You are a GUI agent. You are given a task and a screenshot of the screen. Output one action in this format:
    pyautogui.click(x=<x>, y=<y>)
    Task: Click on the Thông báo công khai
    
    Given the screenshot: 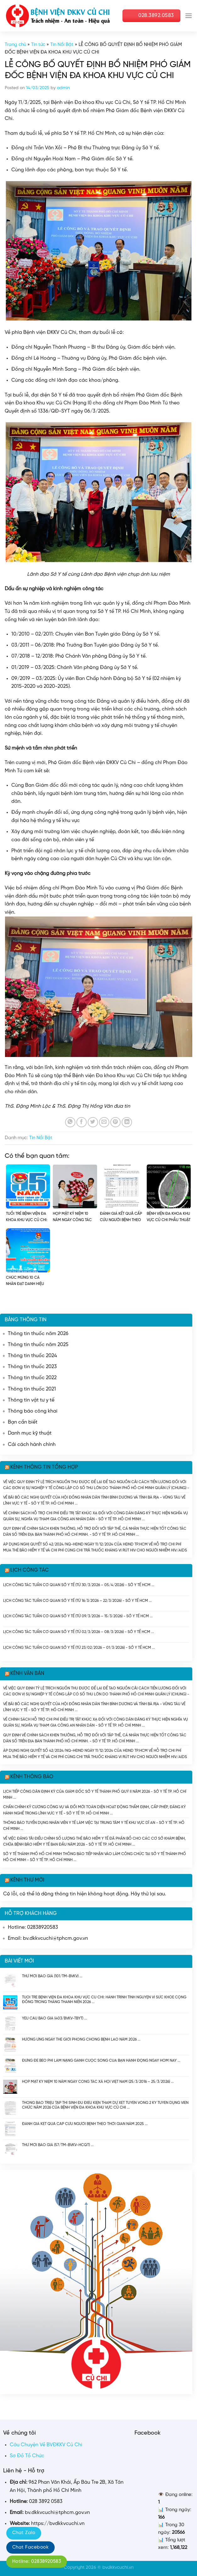 What is the action you would take?
    pyautogui.click(x=32, y=1411)
    